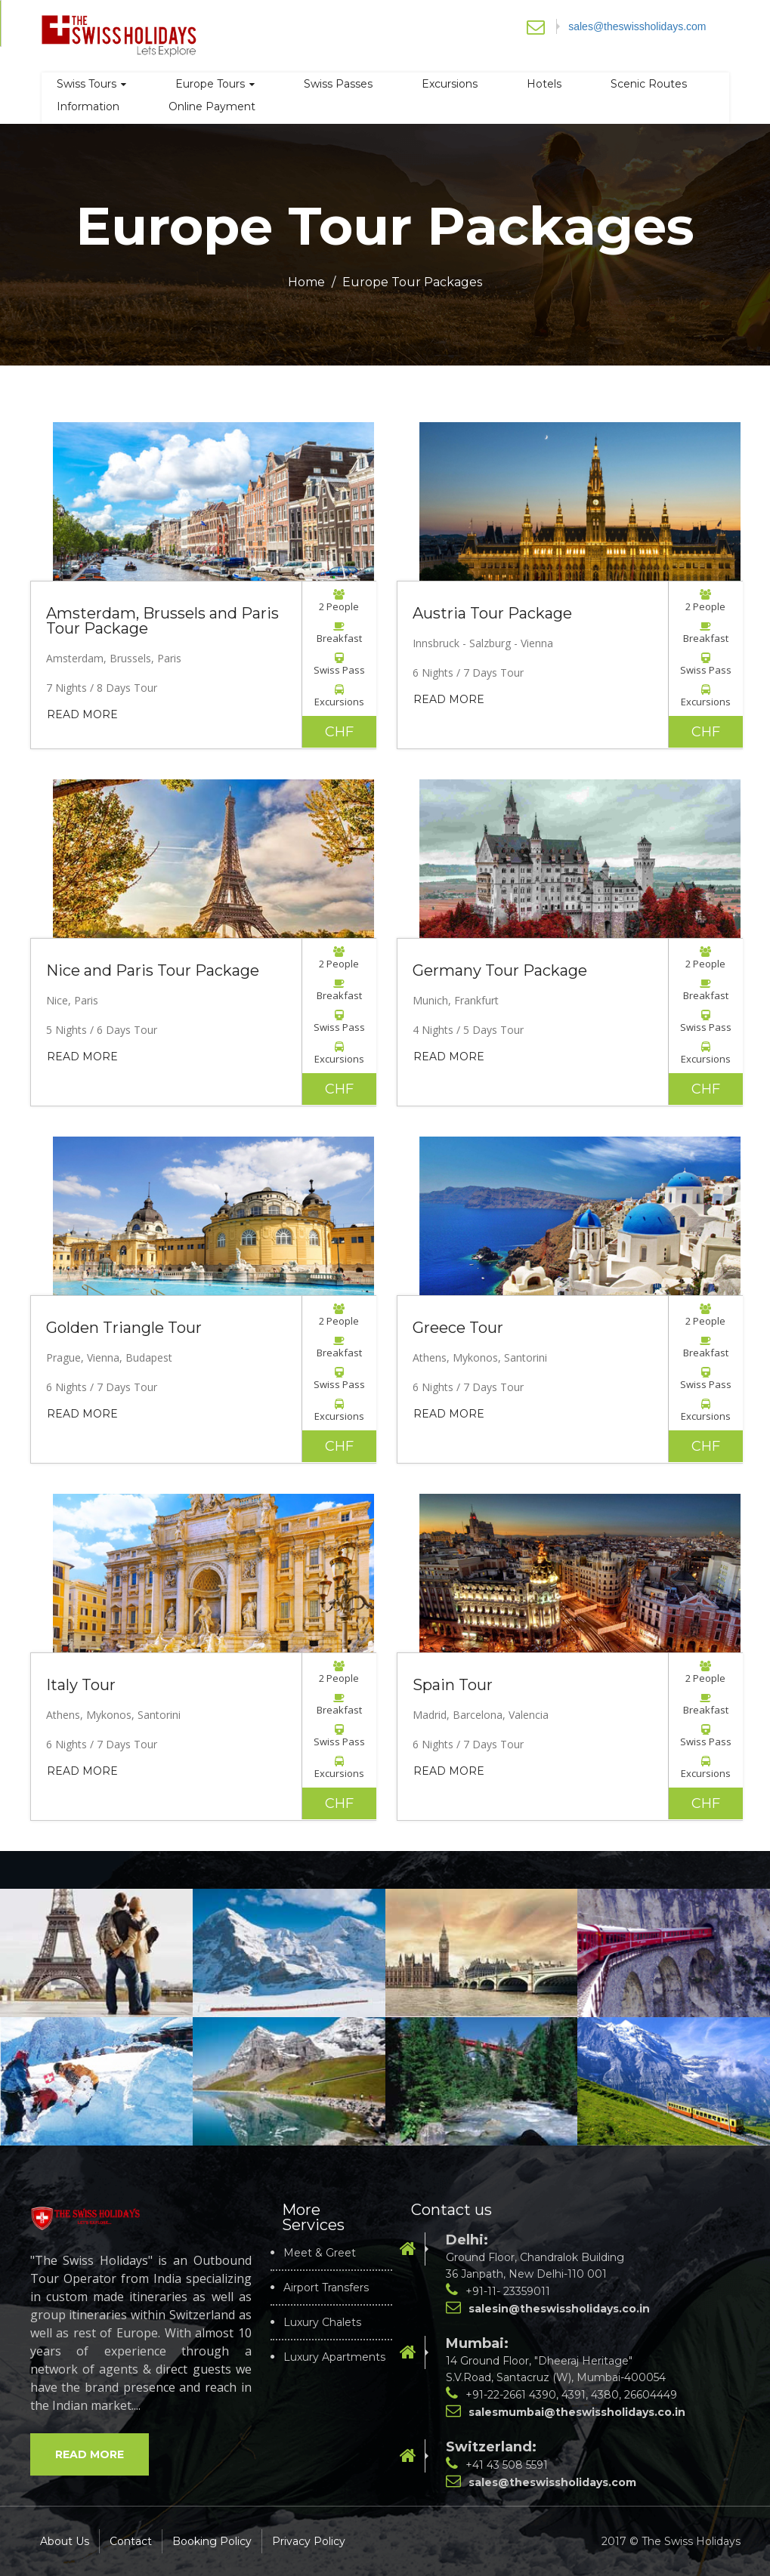 This screenshot has width=770, height=2576. Describe the element at coordinates (559, 2308) in the screenshot. I see `salesin@theswissholidays.co.in` at that location.